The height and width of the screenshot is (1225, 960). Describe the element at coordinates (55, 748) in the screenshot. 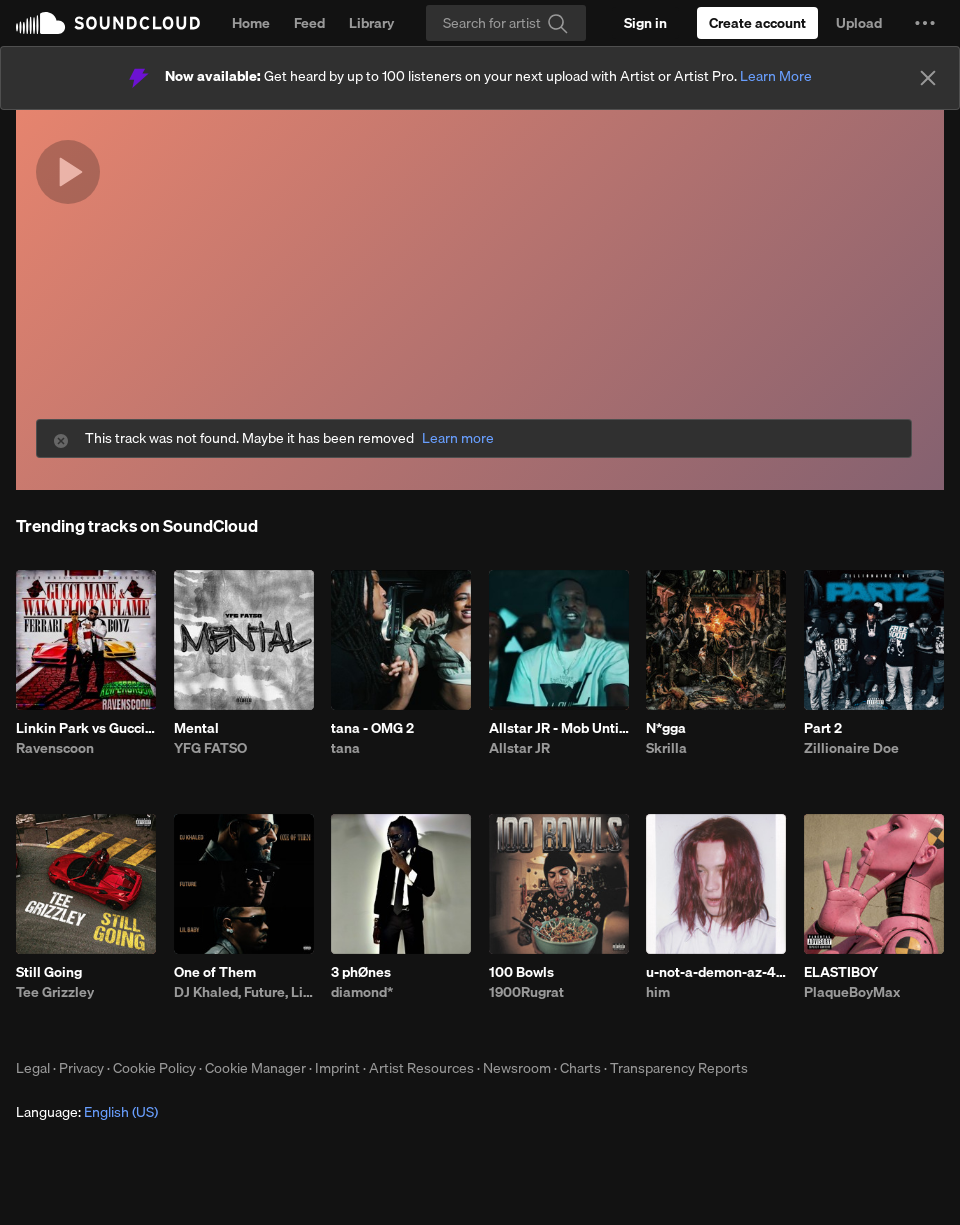

I see `Ravenscoon` at that location.